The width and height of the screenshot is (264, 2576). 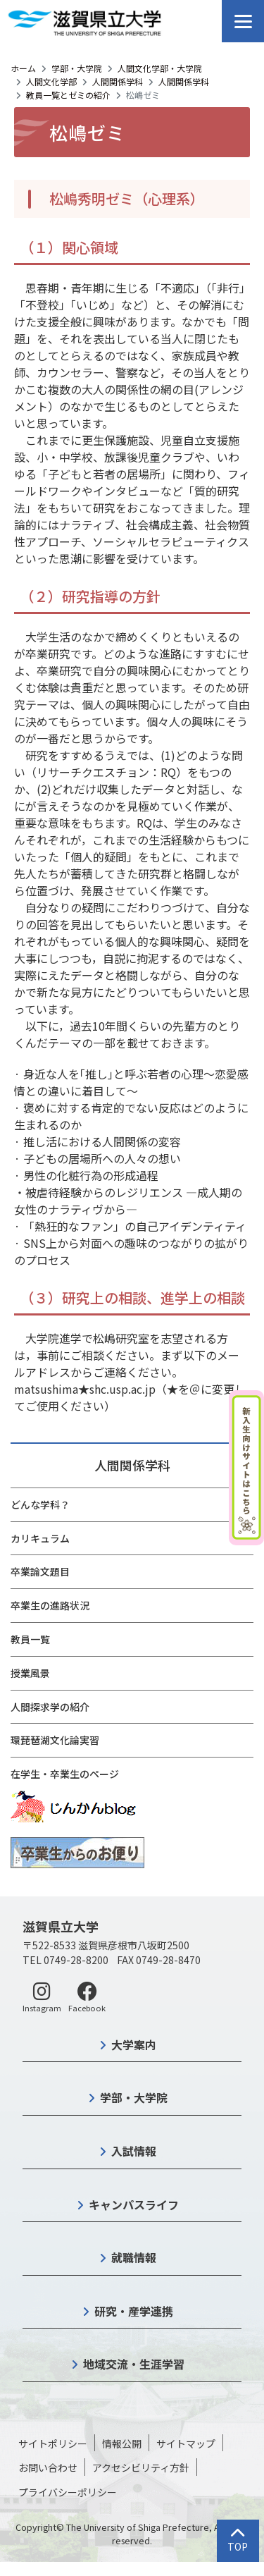 I want to click on 大学案内, so click(x=133, y=2044).